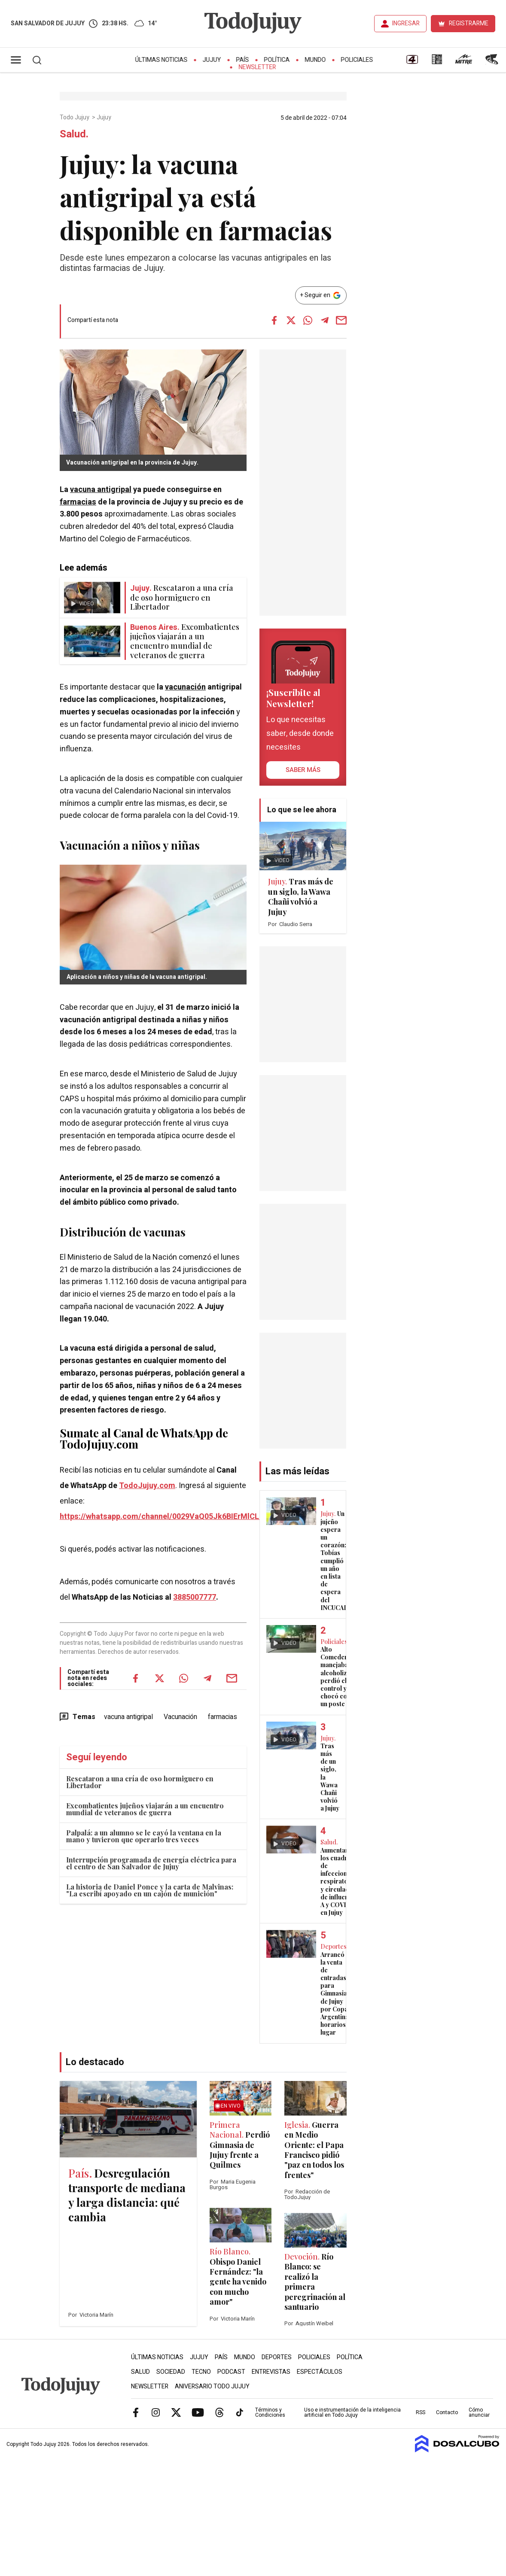 The width and height of the screenshot is (506, 2576). I want to click on La historia de Daniel Ponce y la carta de Malvinas: "La escribí apoyado en un cajón de munición", so click(149, 1890).